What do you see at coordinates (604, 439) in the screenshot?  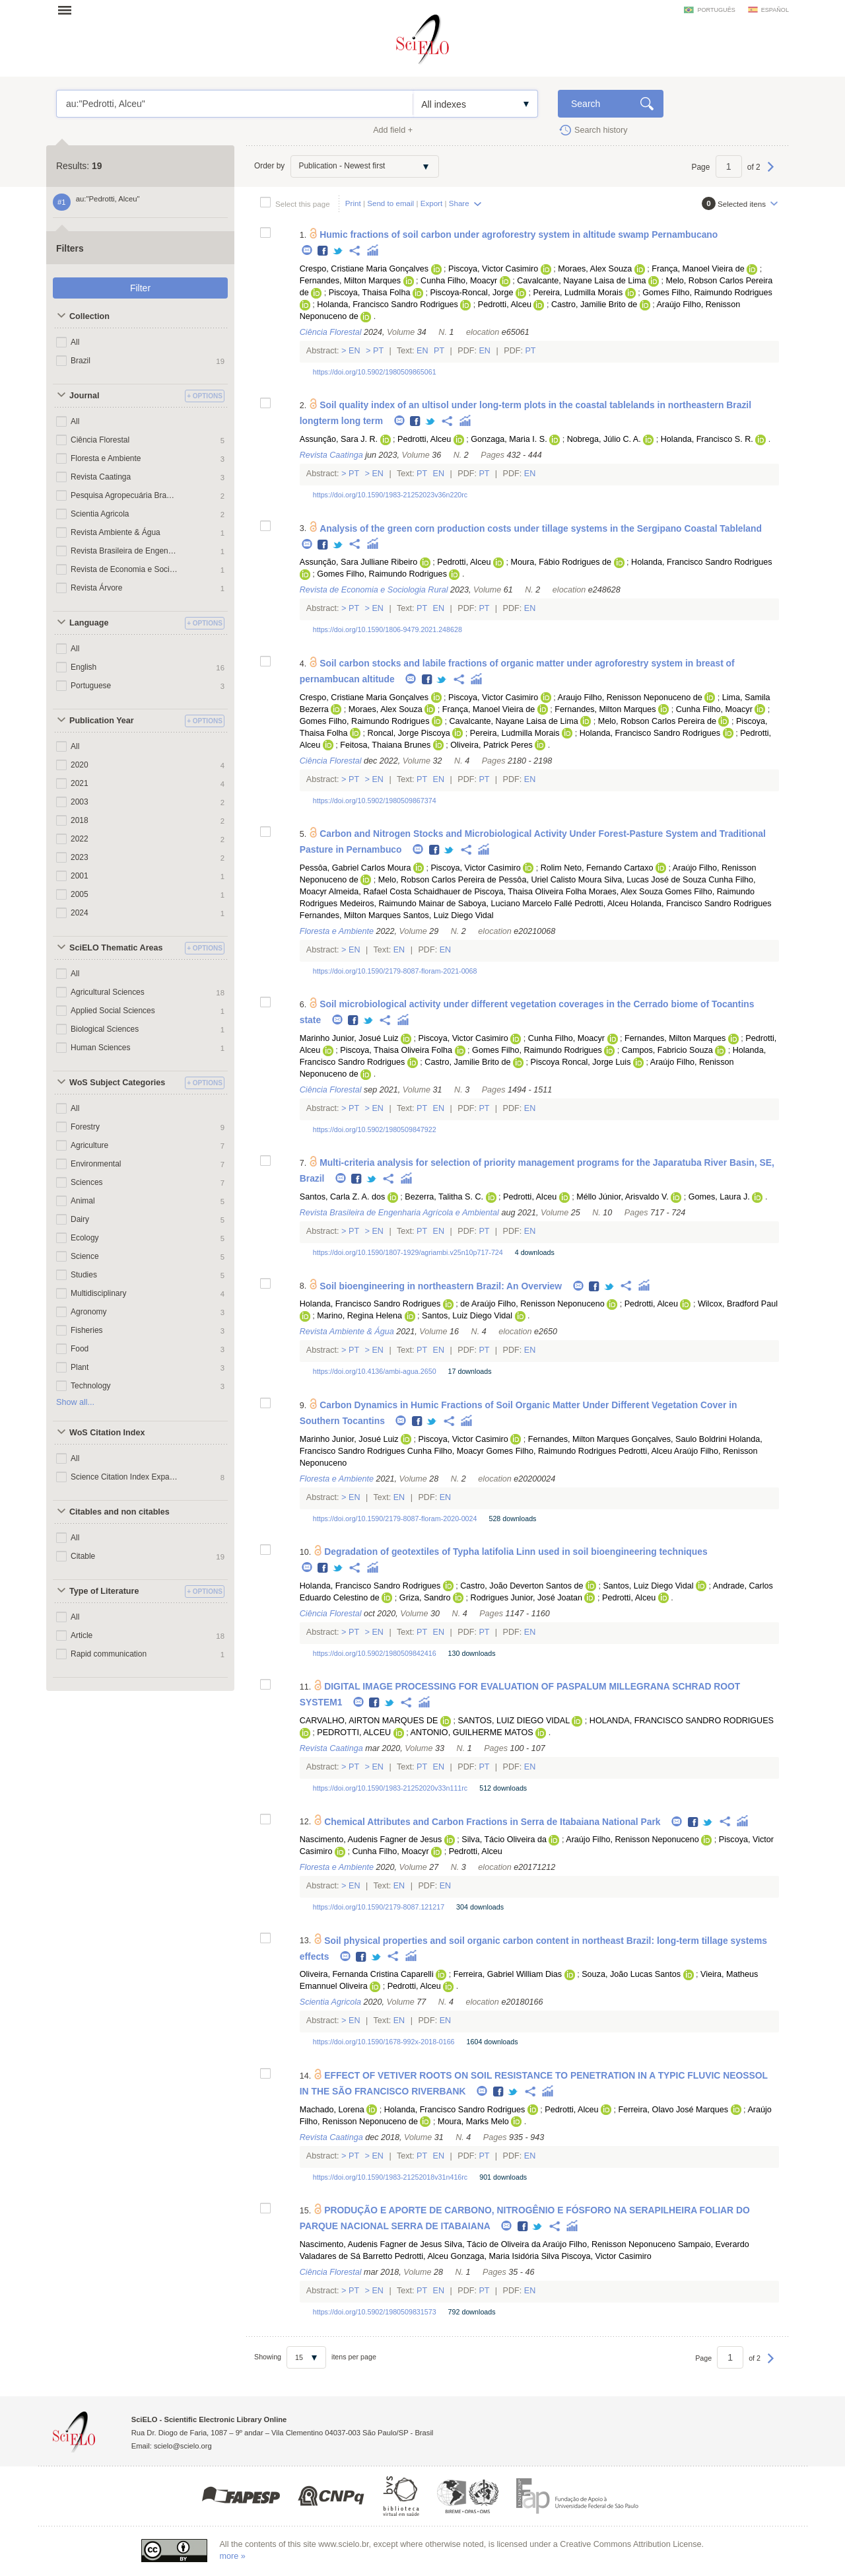 I see `Nobrega, Júlio C. A.` at bounding box center [604, 439].